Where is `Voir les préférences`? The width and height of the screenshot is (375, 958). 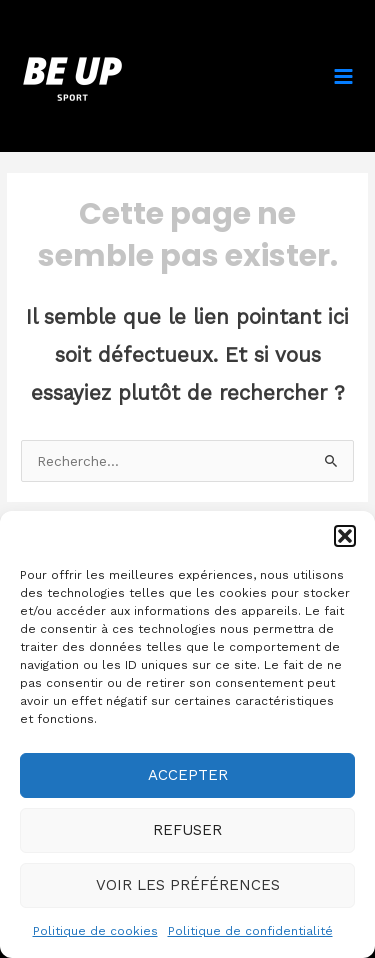 Voir les préférences is located at coordinates (188, 885).